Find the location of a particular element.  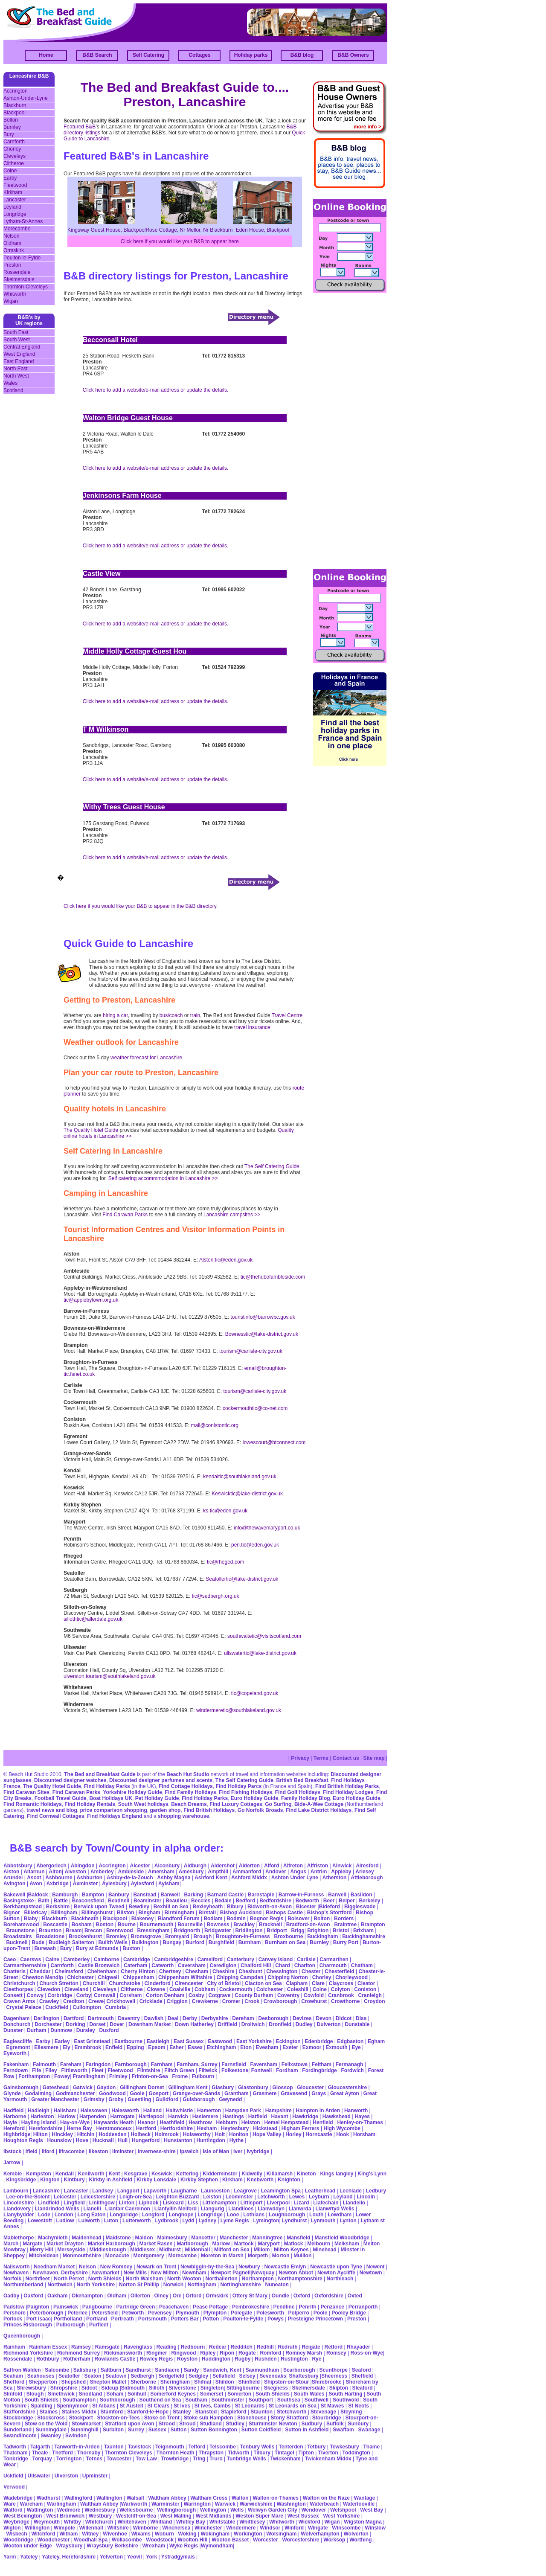

Stevenage is located at coordinates (323, 2412).